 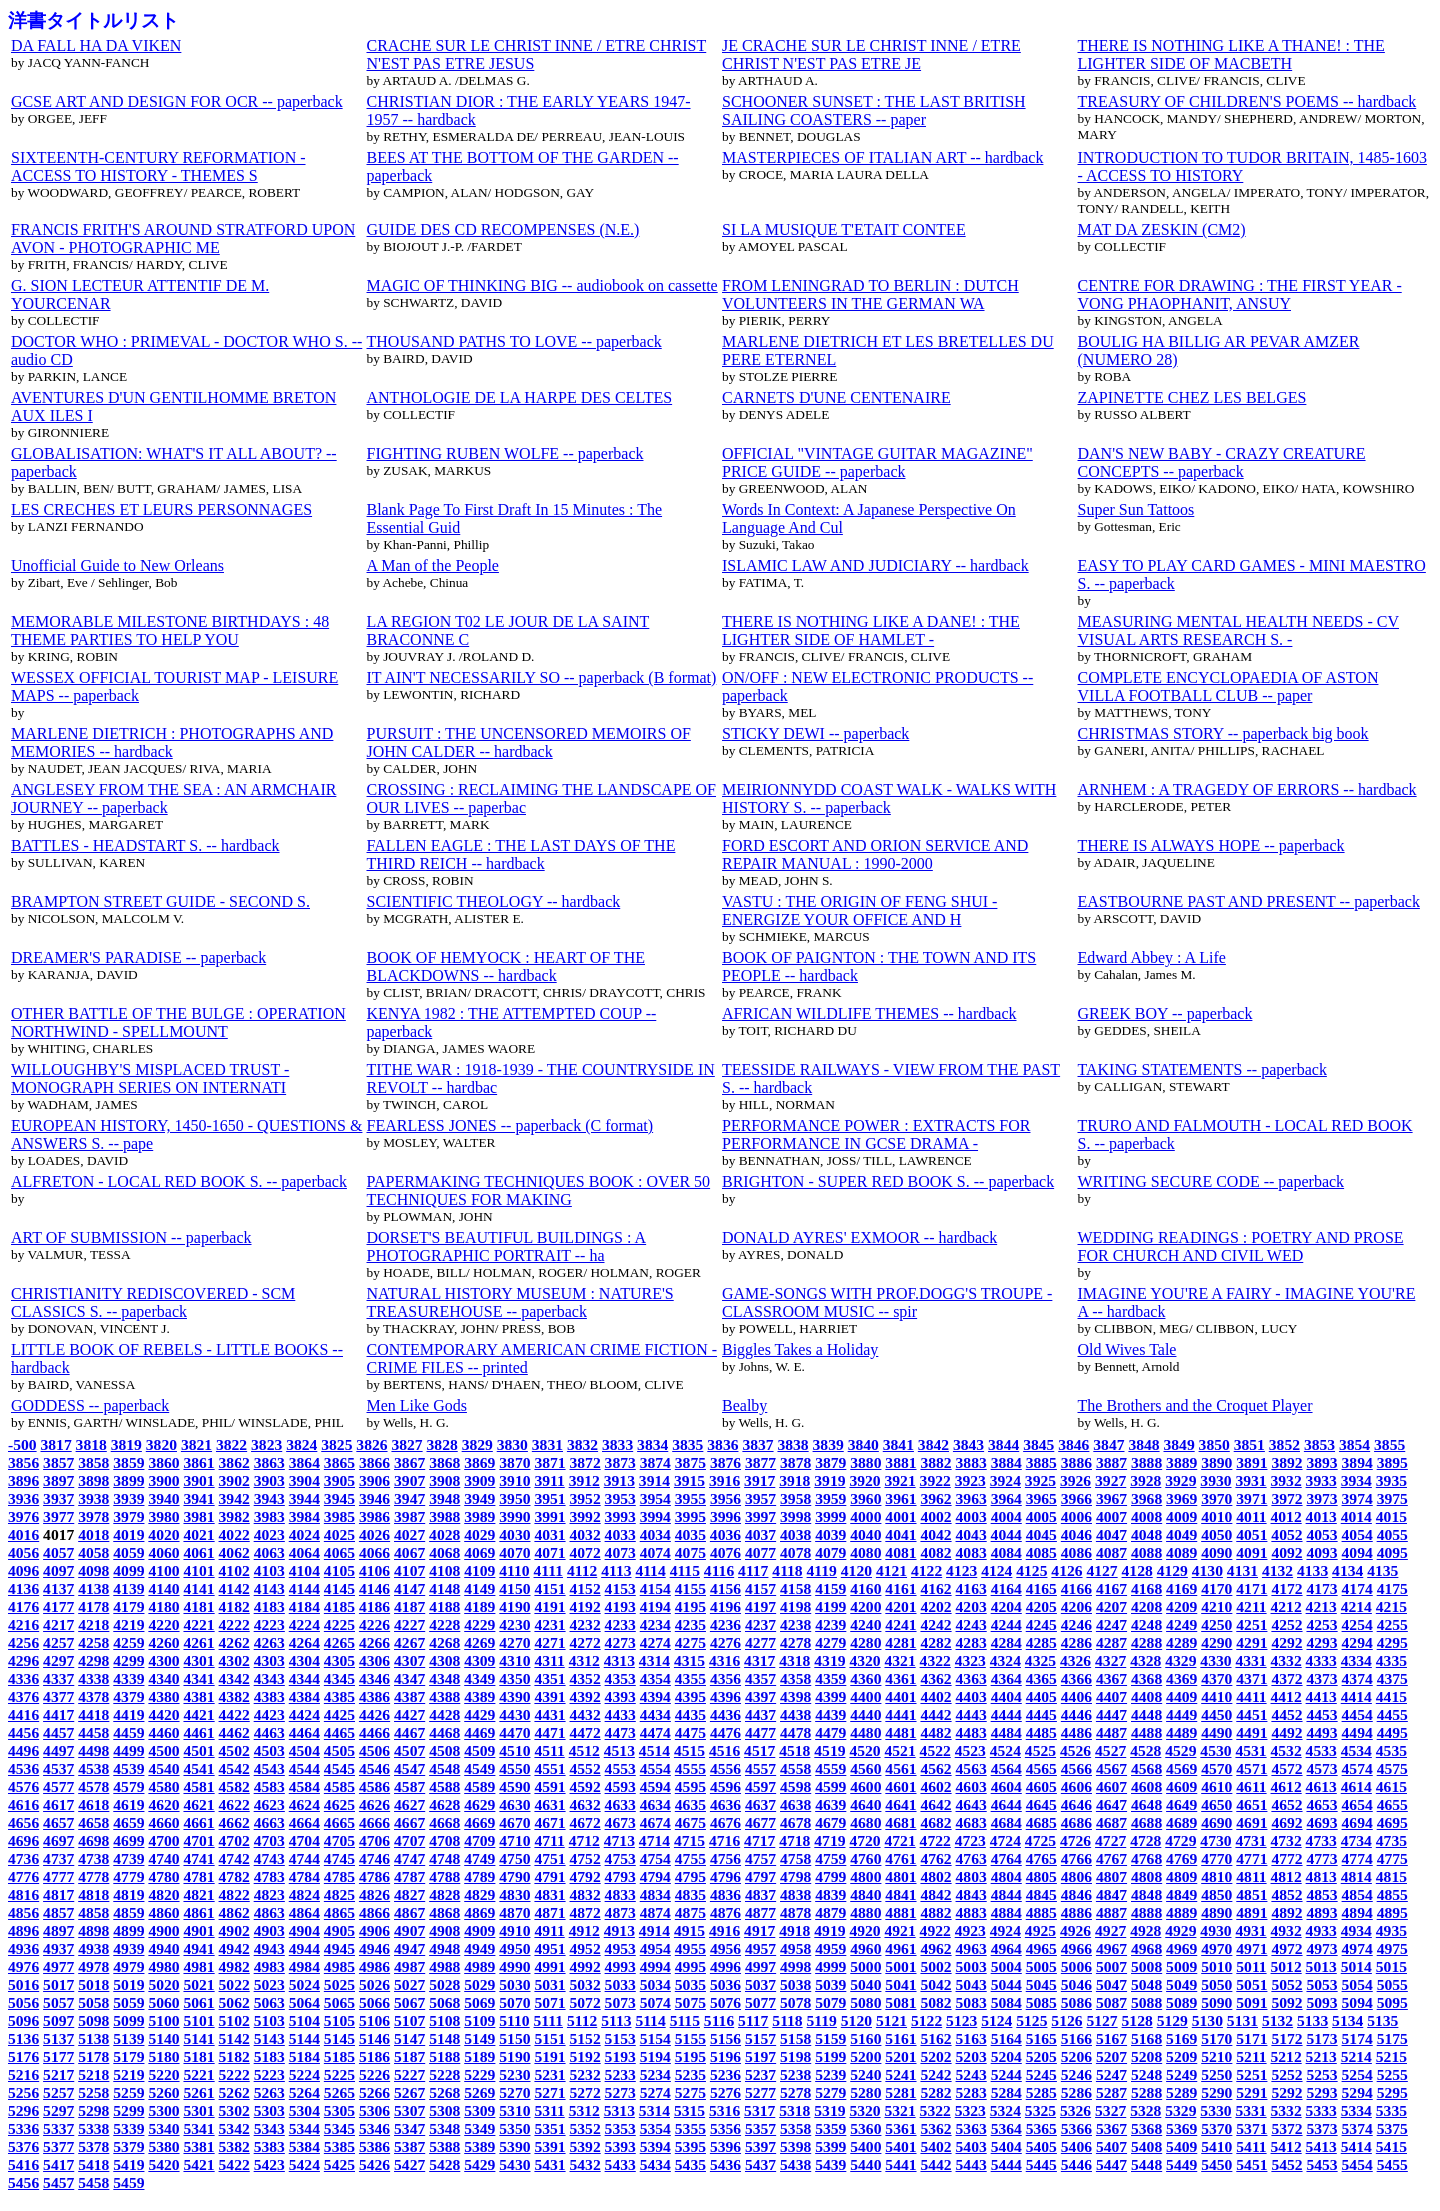 What do you see at coordinates (198, 2164) in the screenshot?
I see `5421` at bounding box center [198, 2164].